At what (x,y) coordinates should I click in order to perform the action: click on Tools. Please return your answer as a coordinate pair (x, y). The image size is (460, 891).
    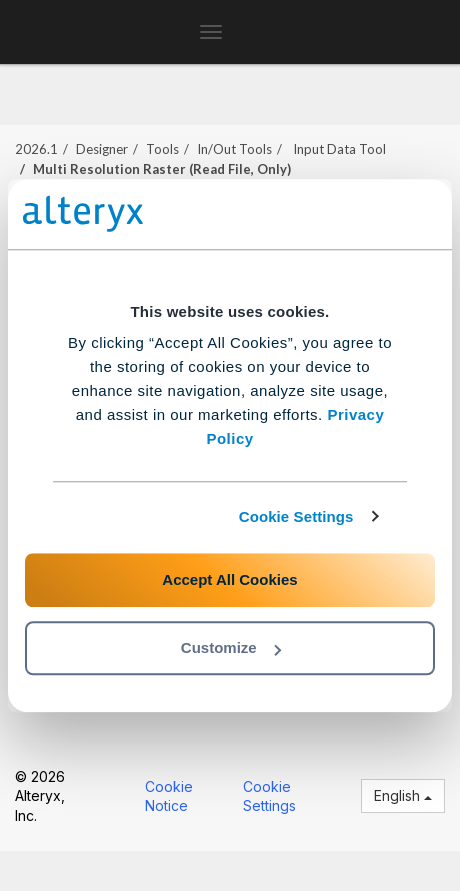
    Looking at the image, I should click on (162, 149).